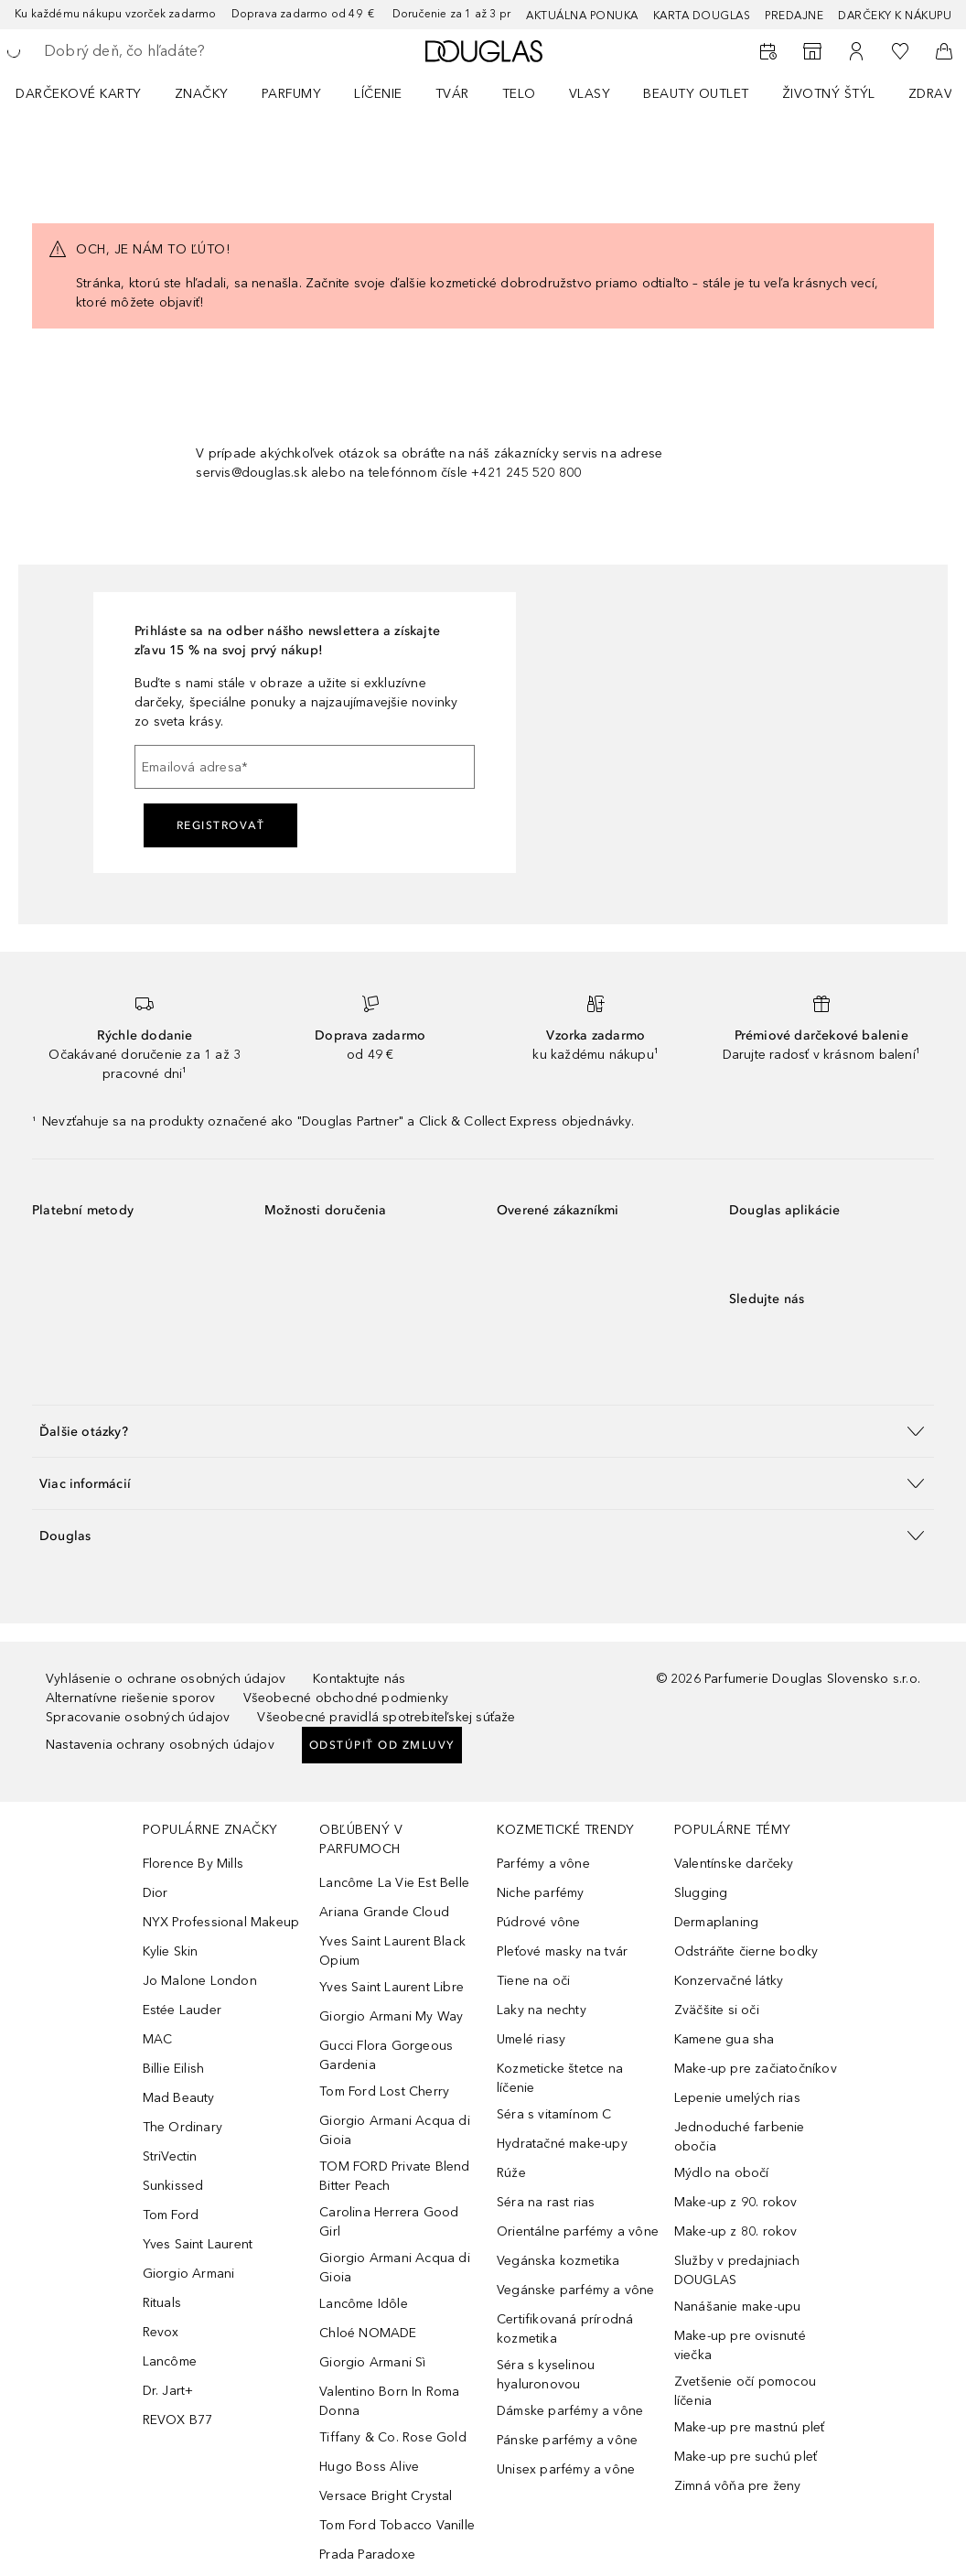 This screenshot has height=2576, width=966. Describe the element at coordinates (138, 1717) in the screenshot. I see `Spracovanie osobných údajov` at that location.